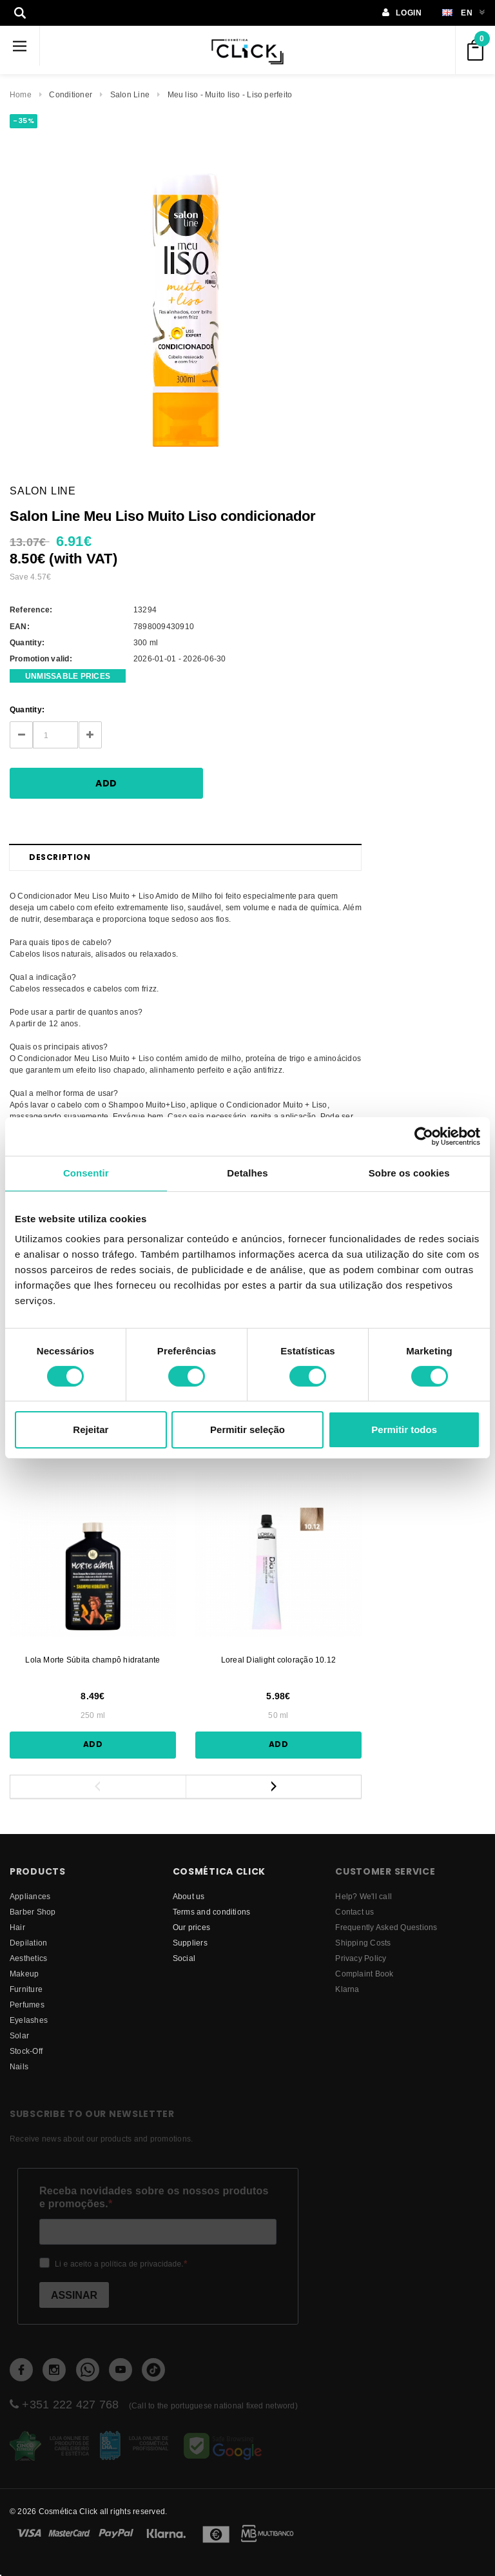 The width and height of the screenshot is (495, 2576). What do you see at coordinates (247, 1429) in the screenshot?
I see `Permitir seleção` at bounding box center [247, 1429].